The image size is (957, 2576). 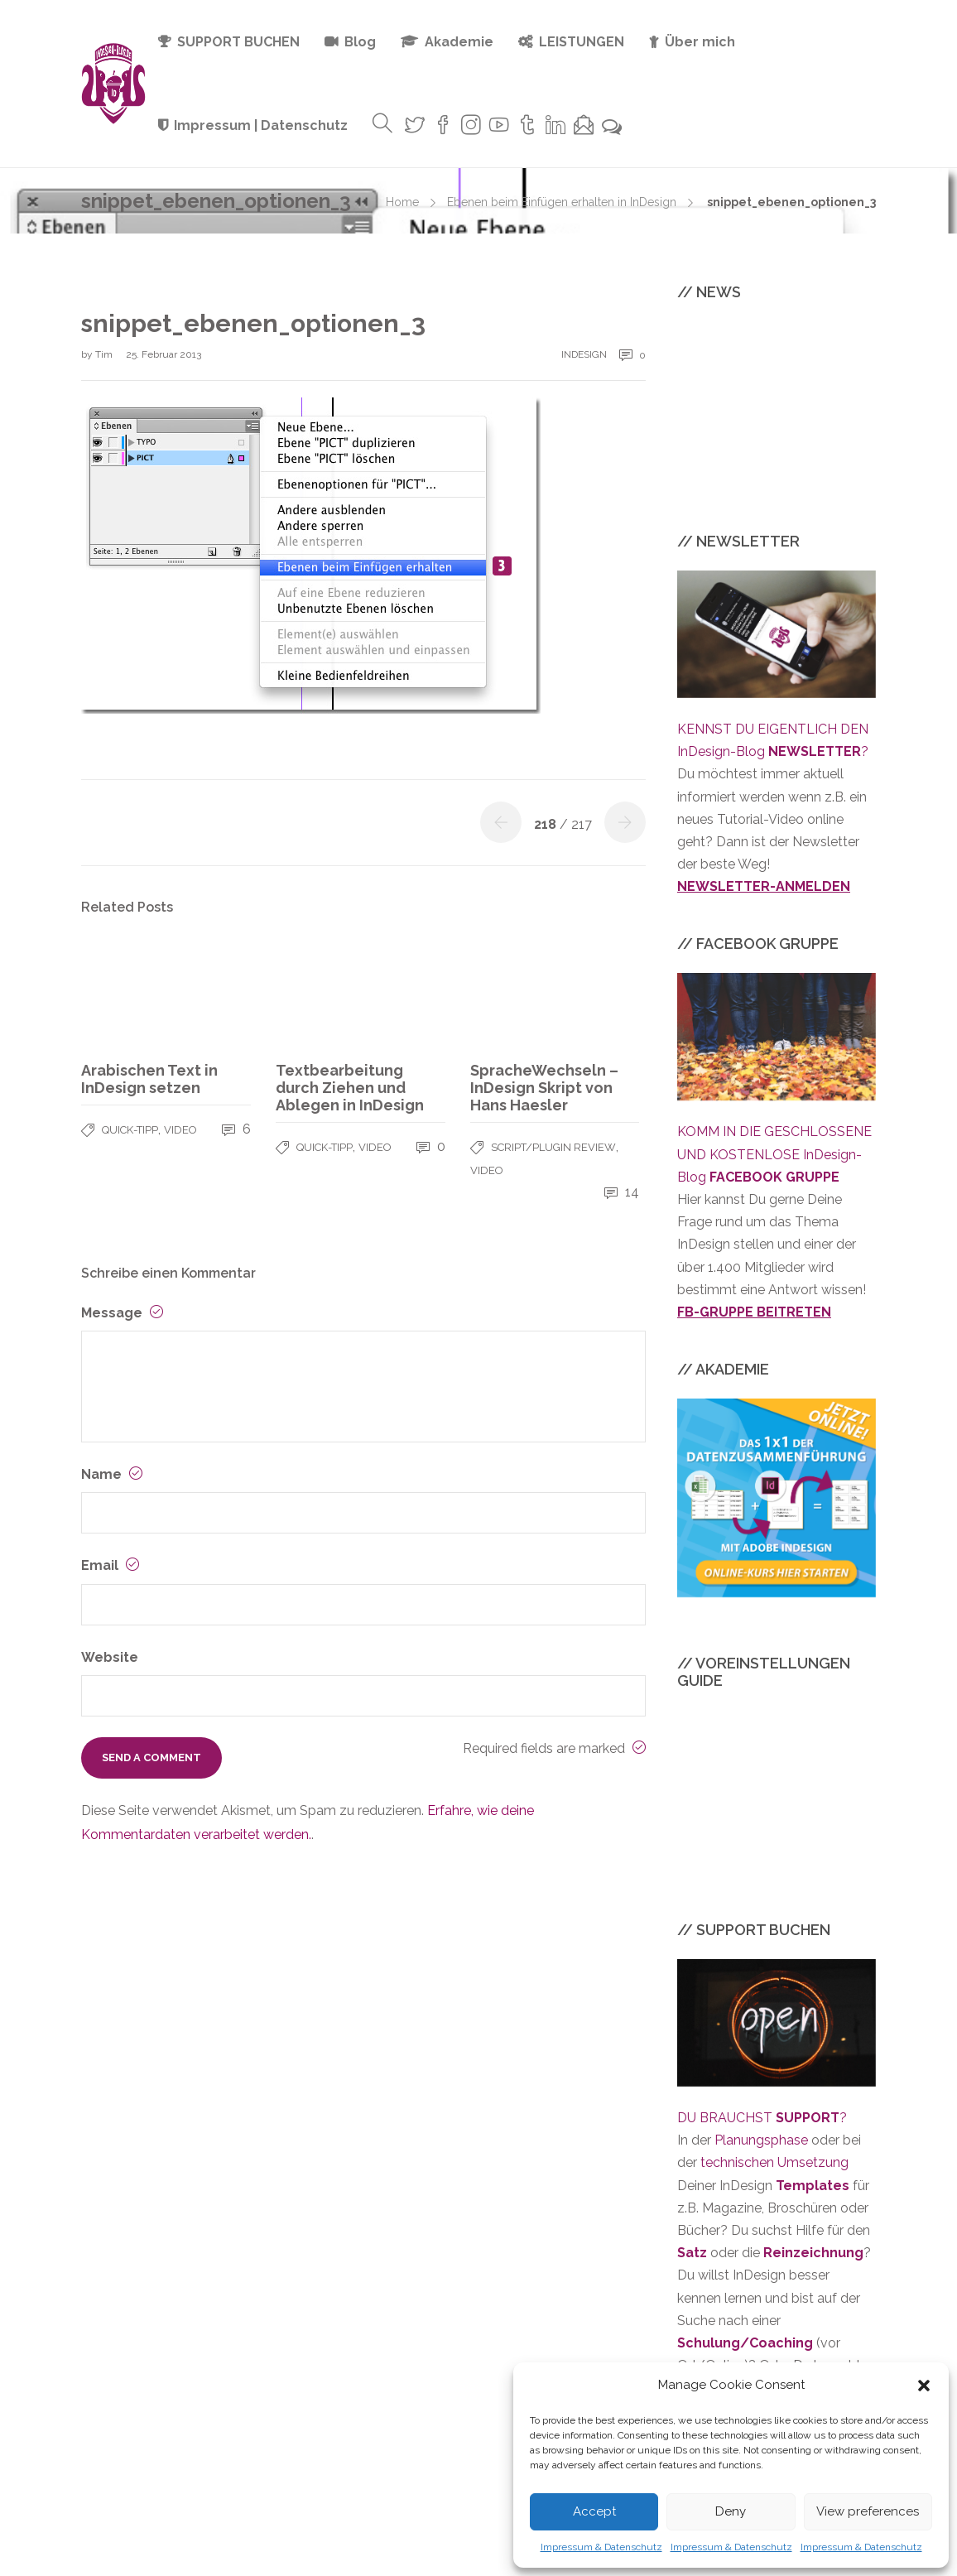 I want to click on Email, so click(x=110, y=1565).